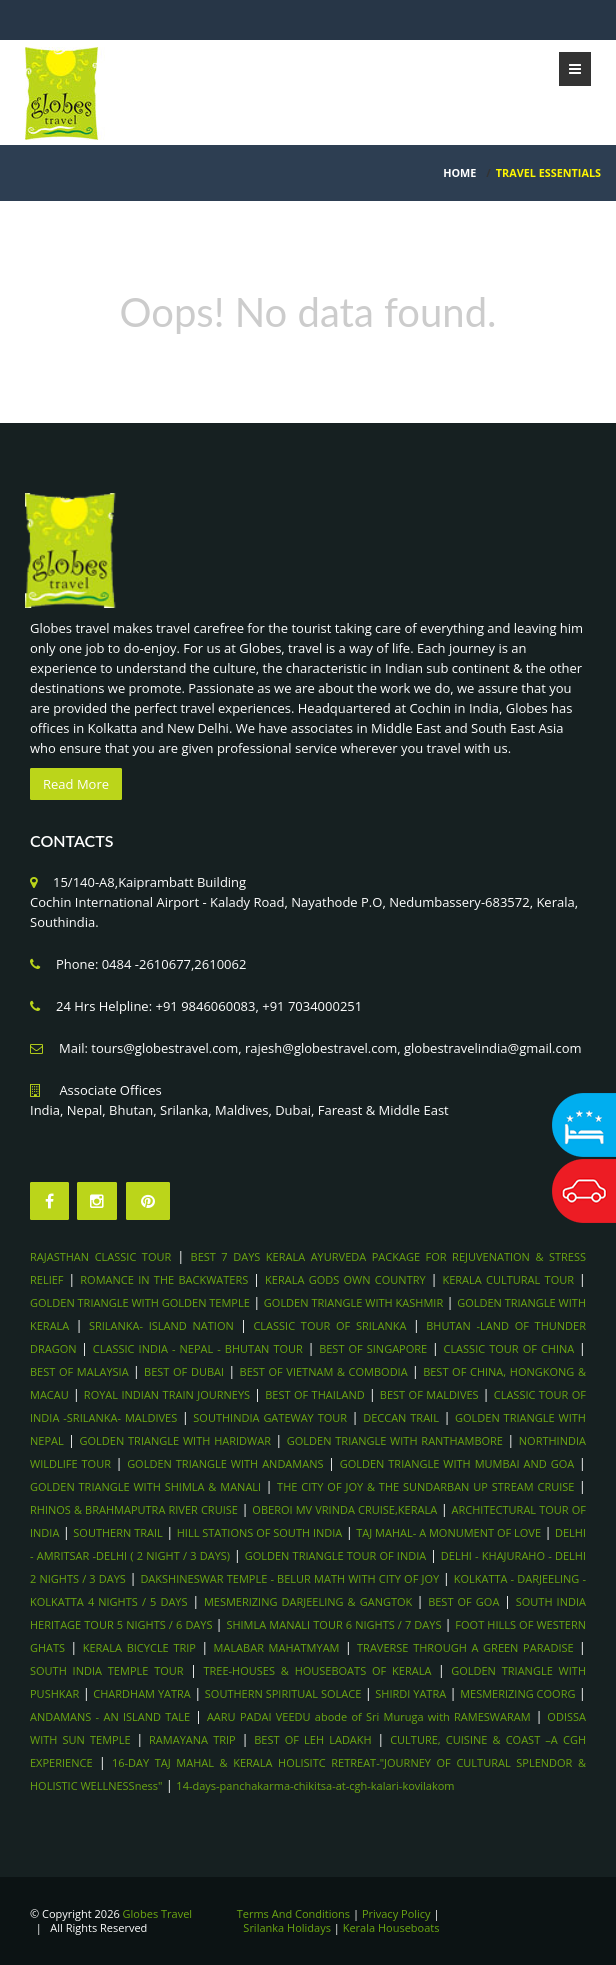 This screenshot has width=616, height=1965. I want to click on SOUTHINDIA GATEWAY TOUR, so click(270, 1417).